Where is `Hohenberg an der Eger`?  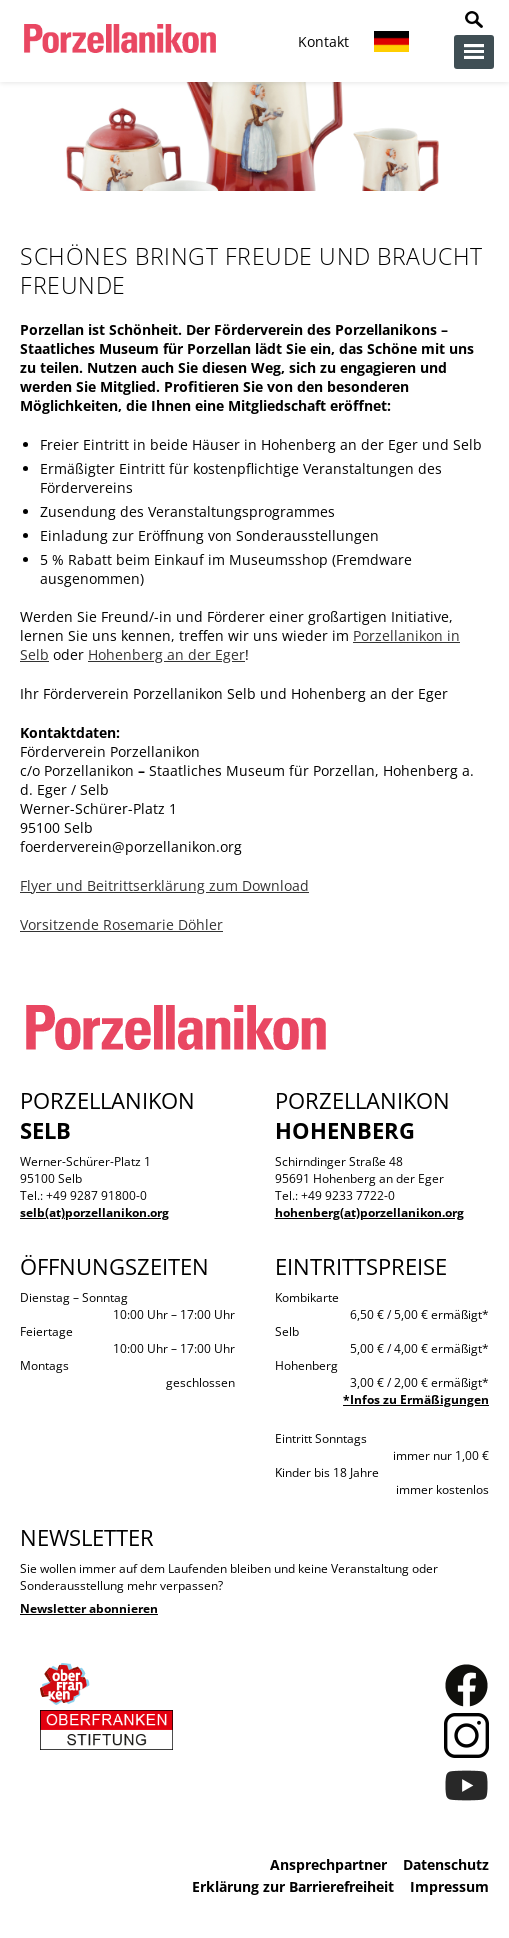
Hohenberg an der Eger is located at coordinates (166, 654).